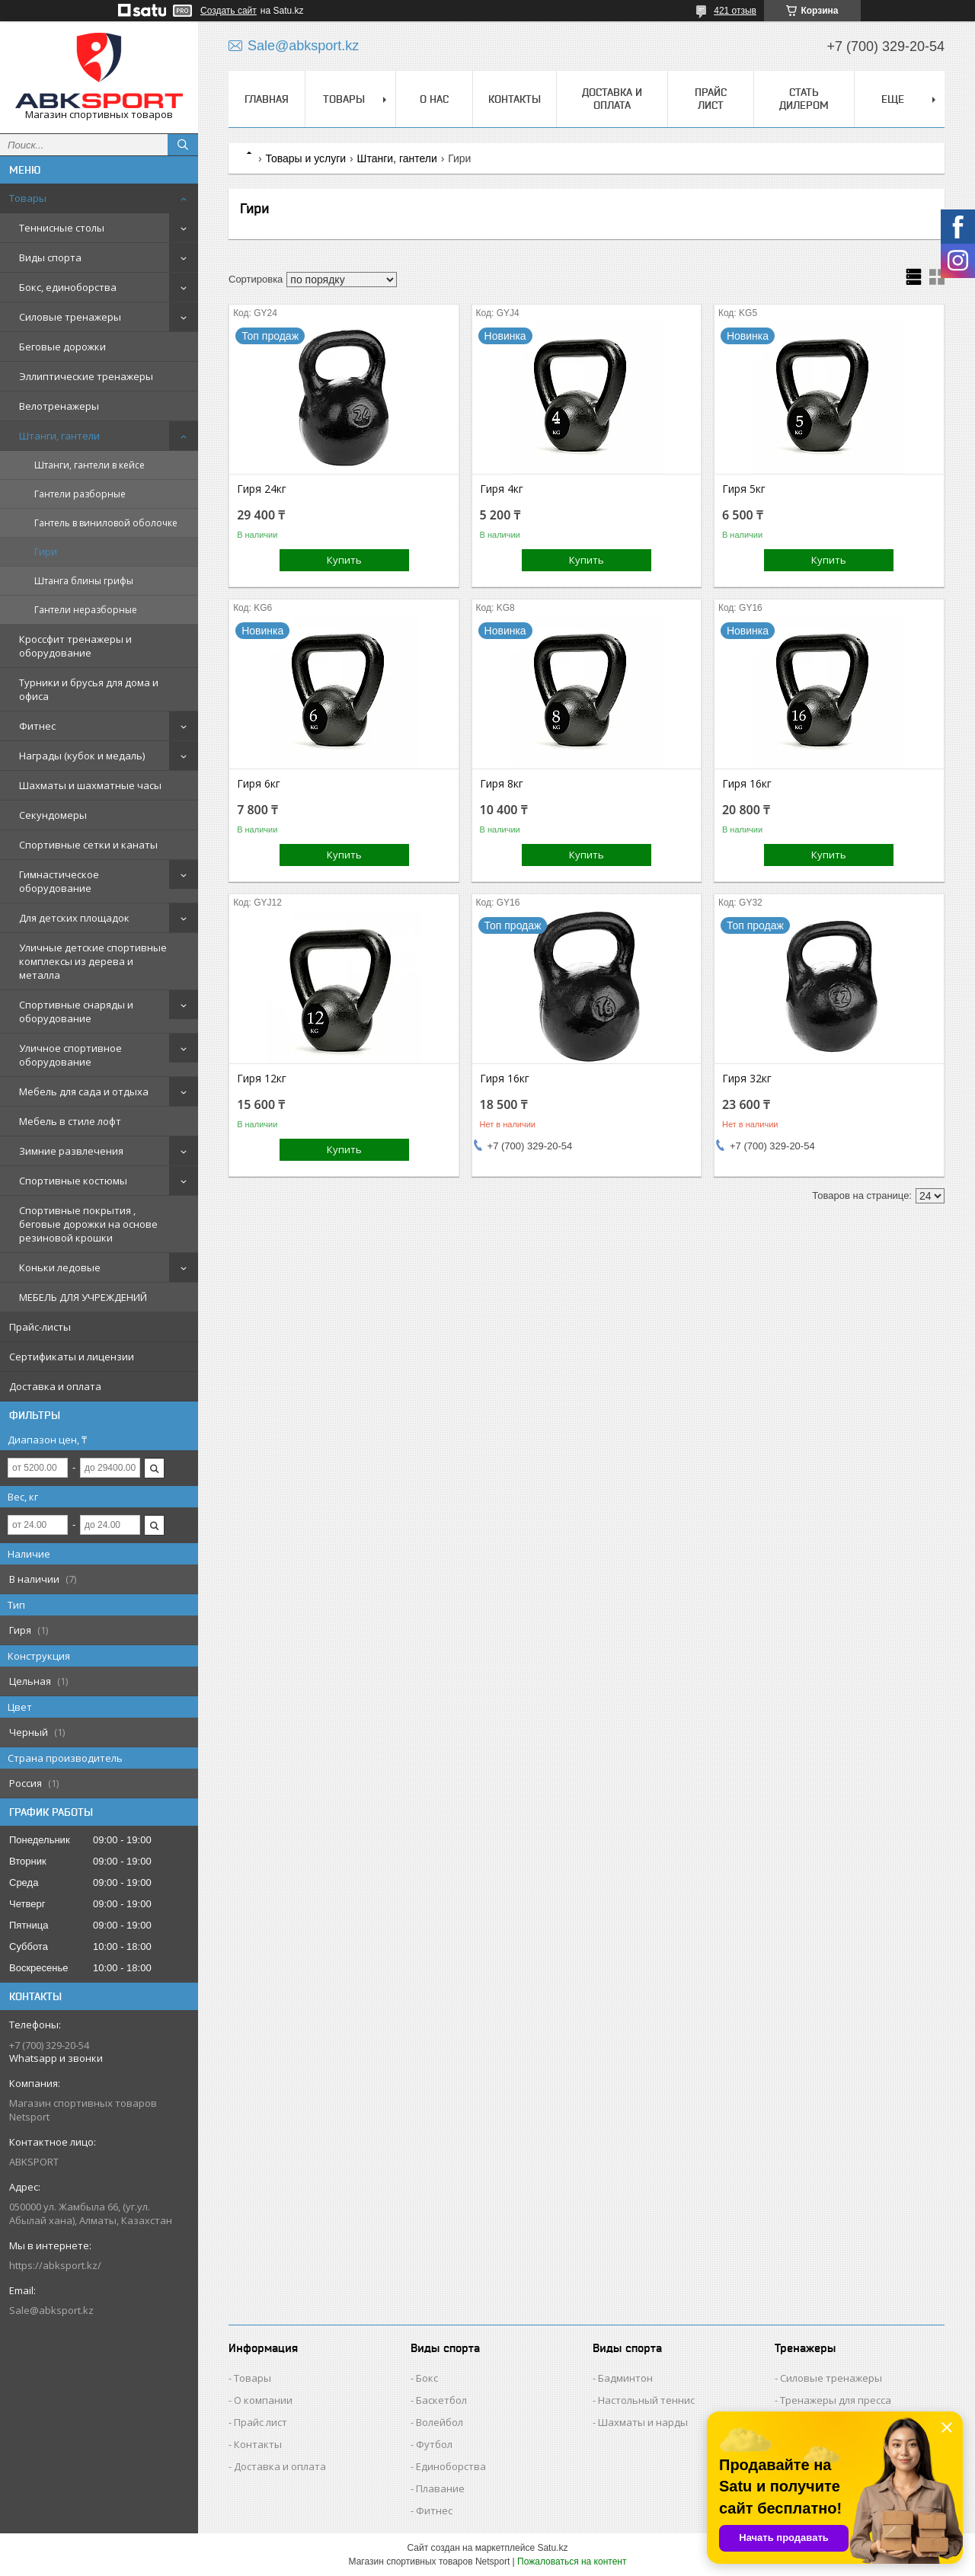 The width and height of the screenshot is (975, 2576). Describe the element at coordinates (27, 198) in the screenshot. I see `Товары` at that location.